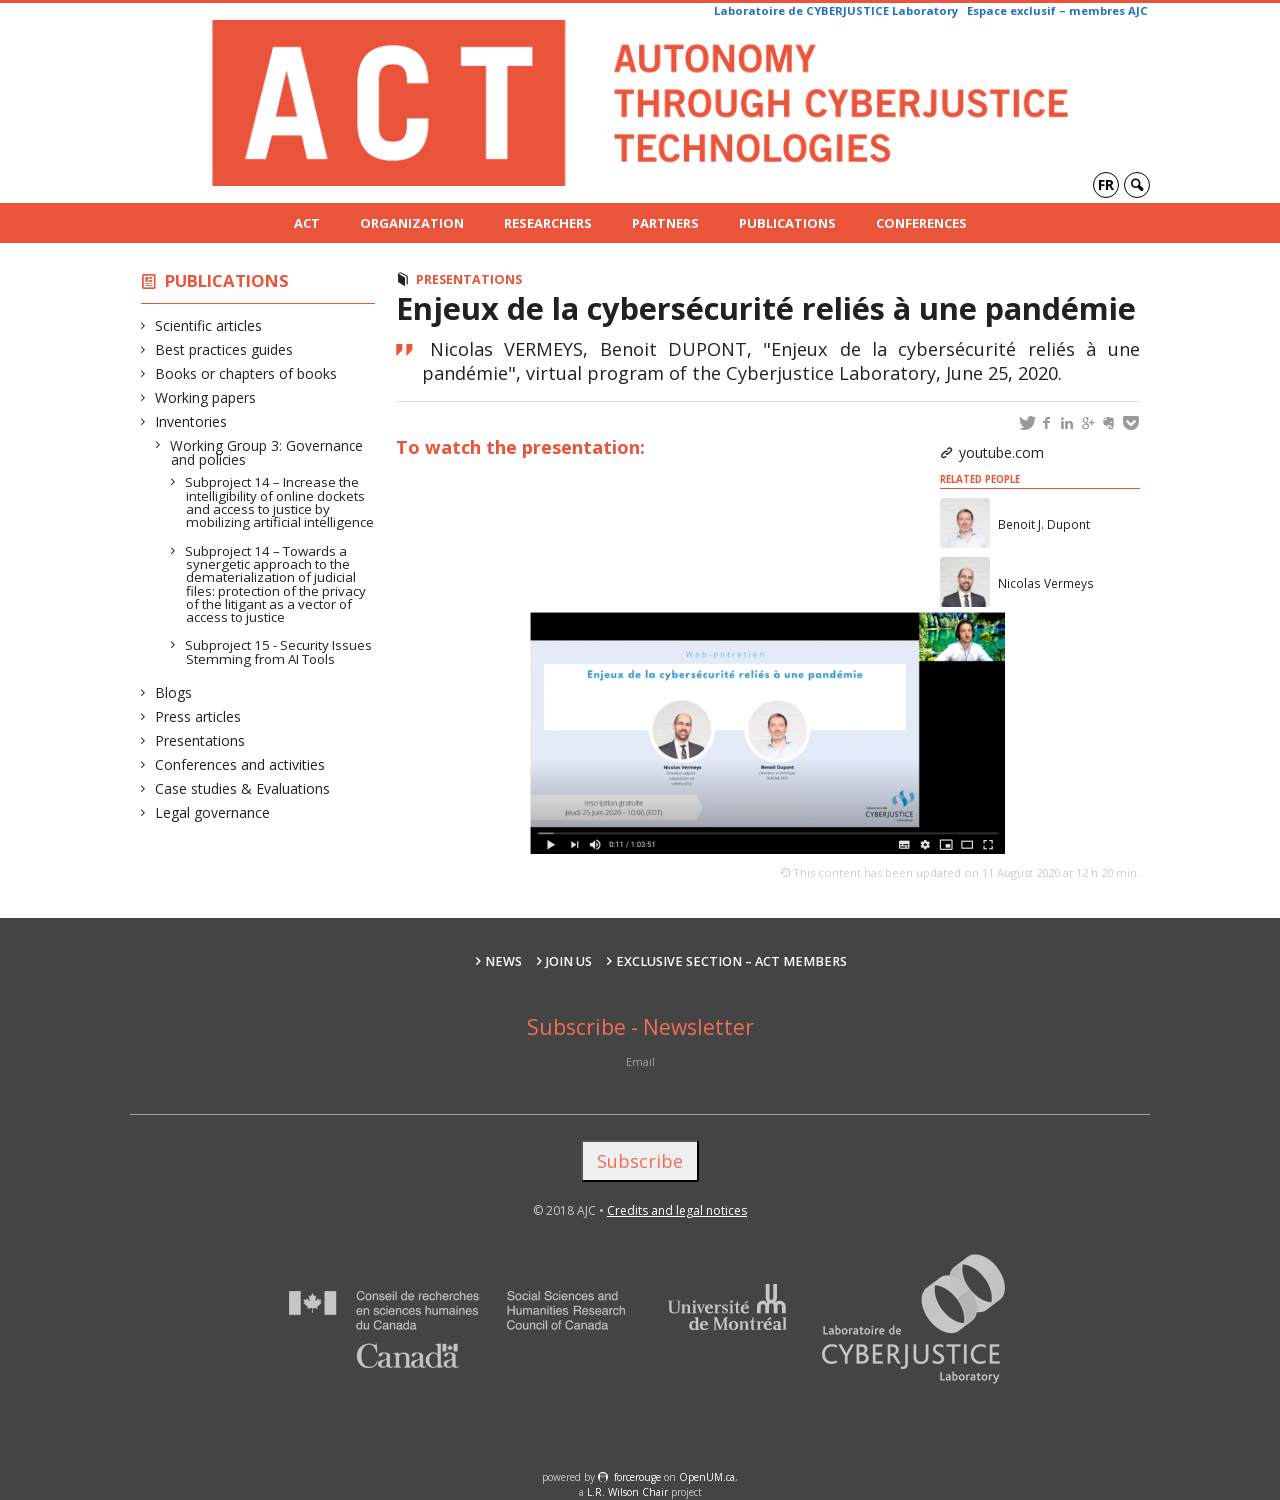  I want to click on Case studies & Evaluations, so click(243, 788).